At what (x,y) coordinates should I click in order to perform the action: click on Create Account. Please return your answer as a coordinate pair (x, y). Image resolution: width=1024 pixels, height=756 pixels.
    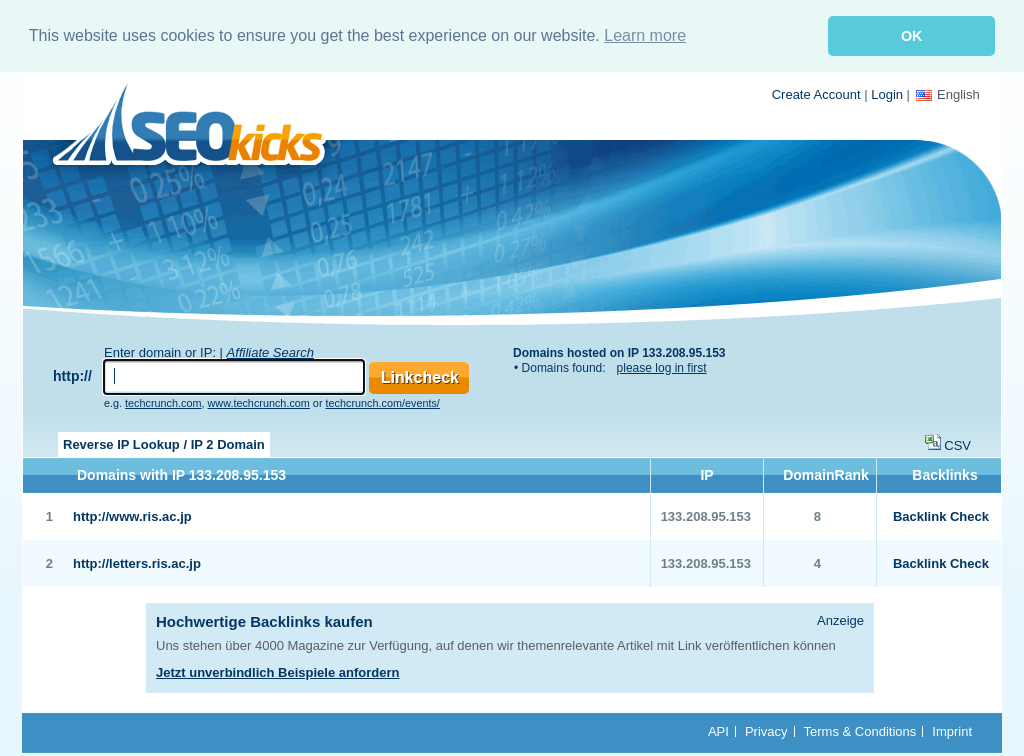
    Looking at the image, I should click on (816, 93).